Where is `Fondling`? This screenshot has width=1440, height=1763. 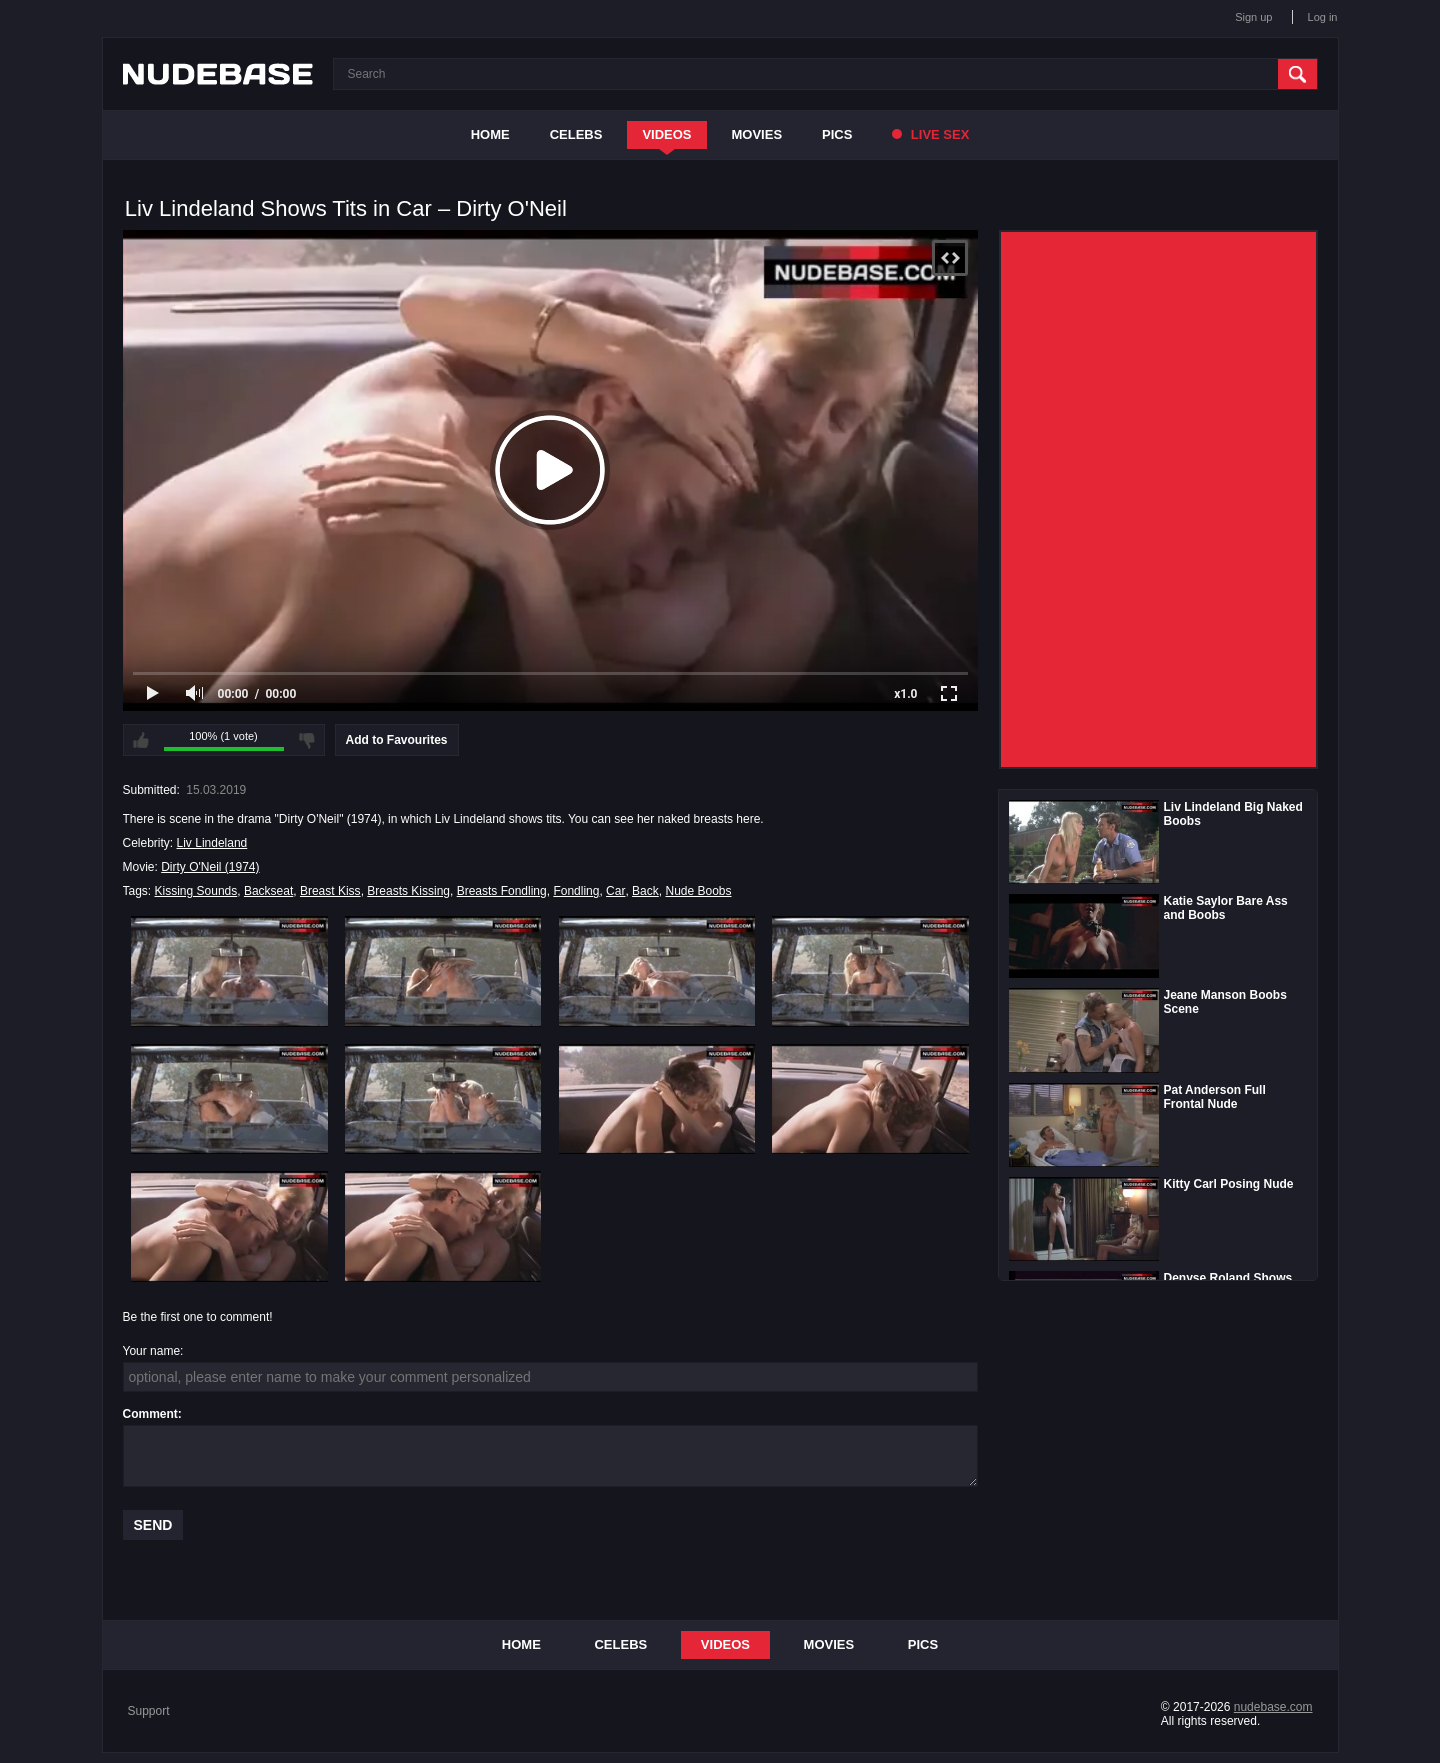 Fondling is located at coordinates (576, 891).